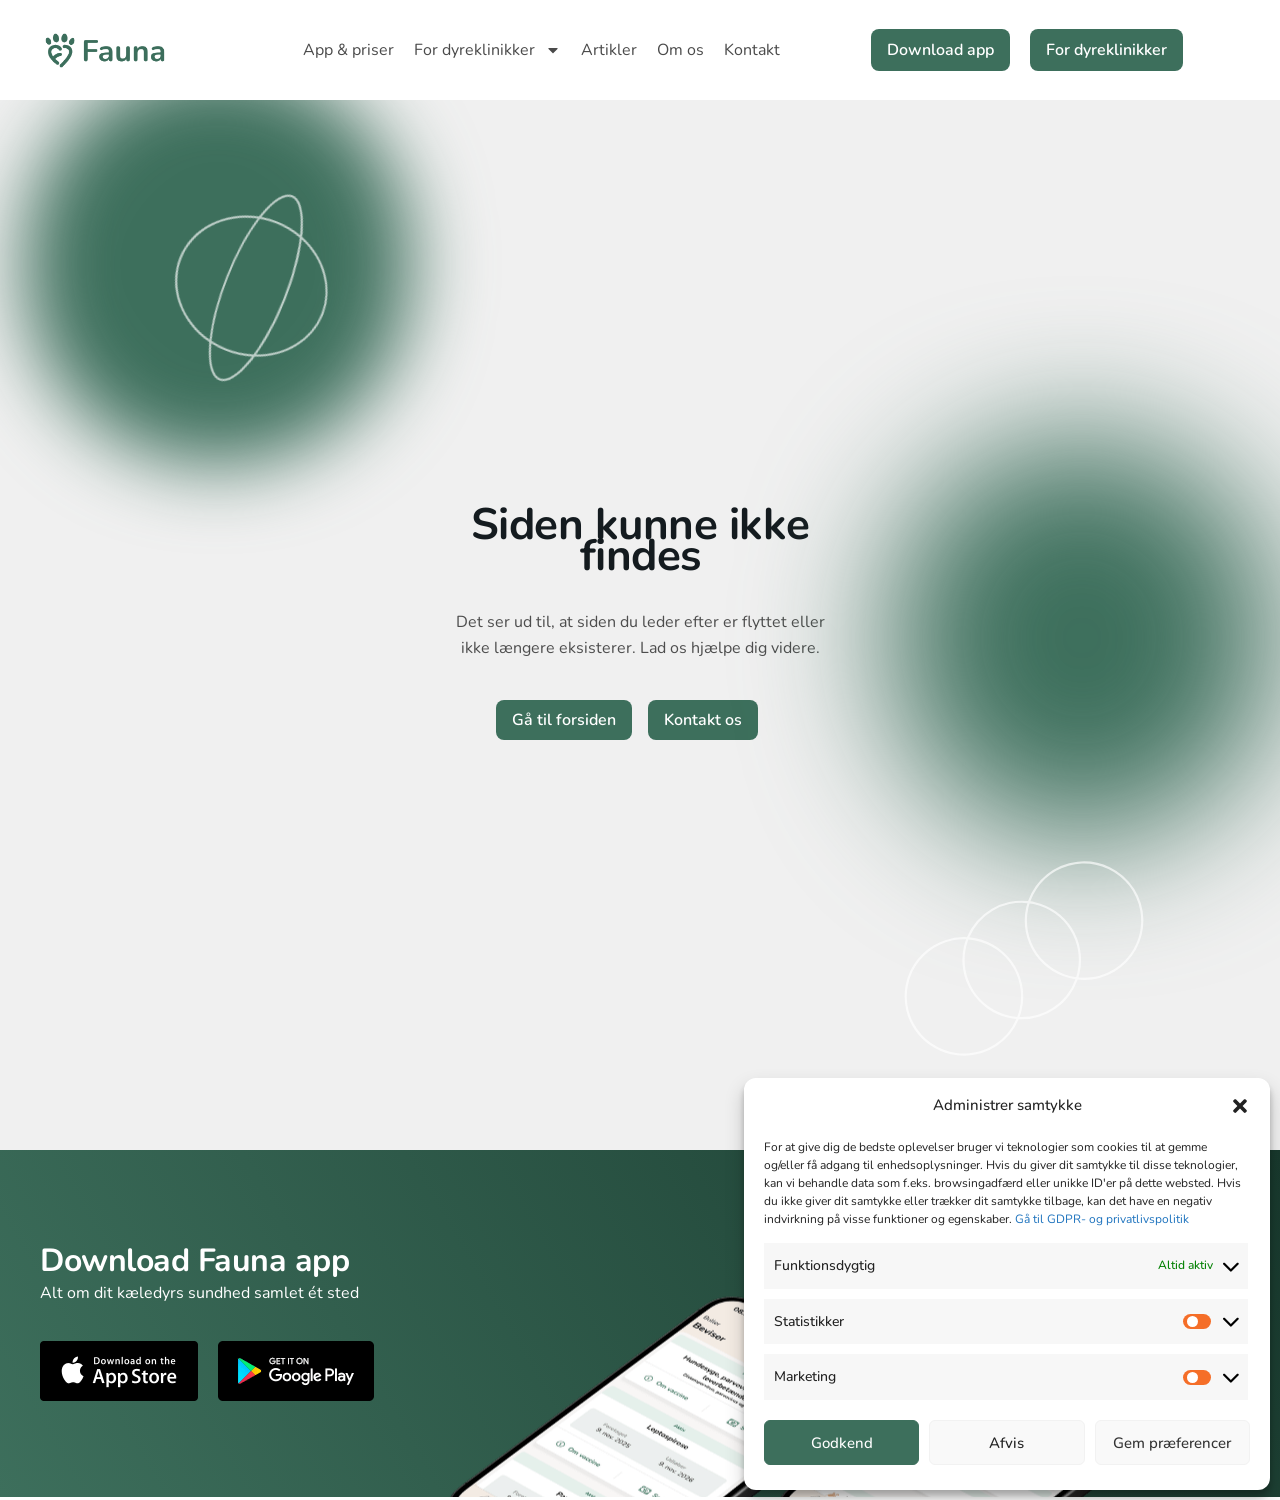 The width and height of the screenshot is (1280, 1500). Describe the element at coordinates (1102, 1219) in the screenshot. I see `Gå til GDPR- og privatlivspolitik` at that location.